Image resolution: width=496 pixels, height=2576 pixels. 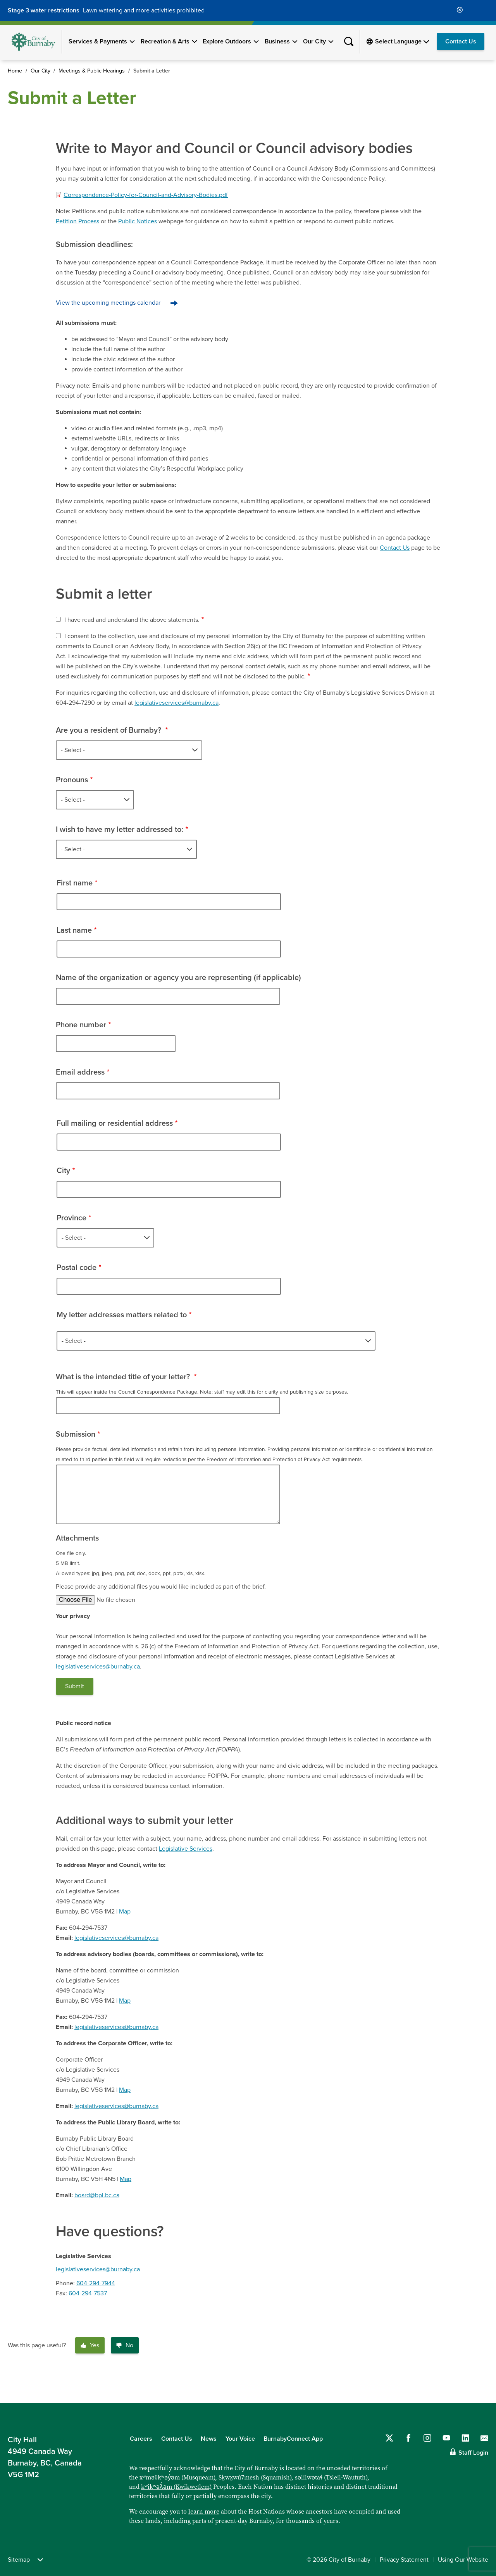 What do you see at coordinates (446, 2438) in the screenshot?
I see `[Follow us on YouTube]` at bounding box center [446, 2438].